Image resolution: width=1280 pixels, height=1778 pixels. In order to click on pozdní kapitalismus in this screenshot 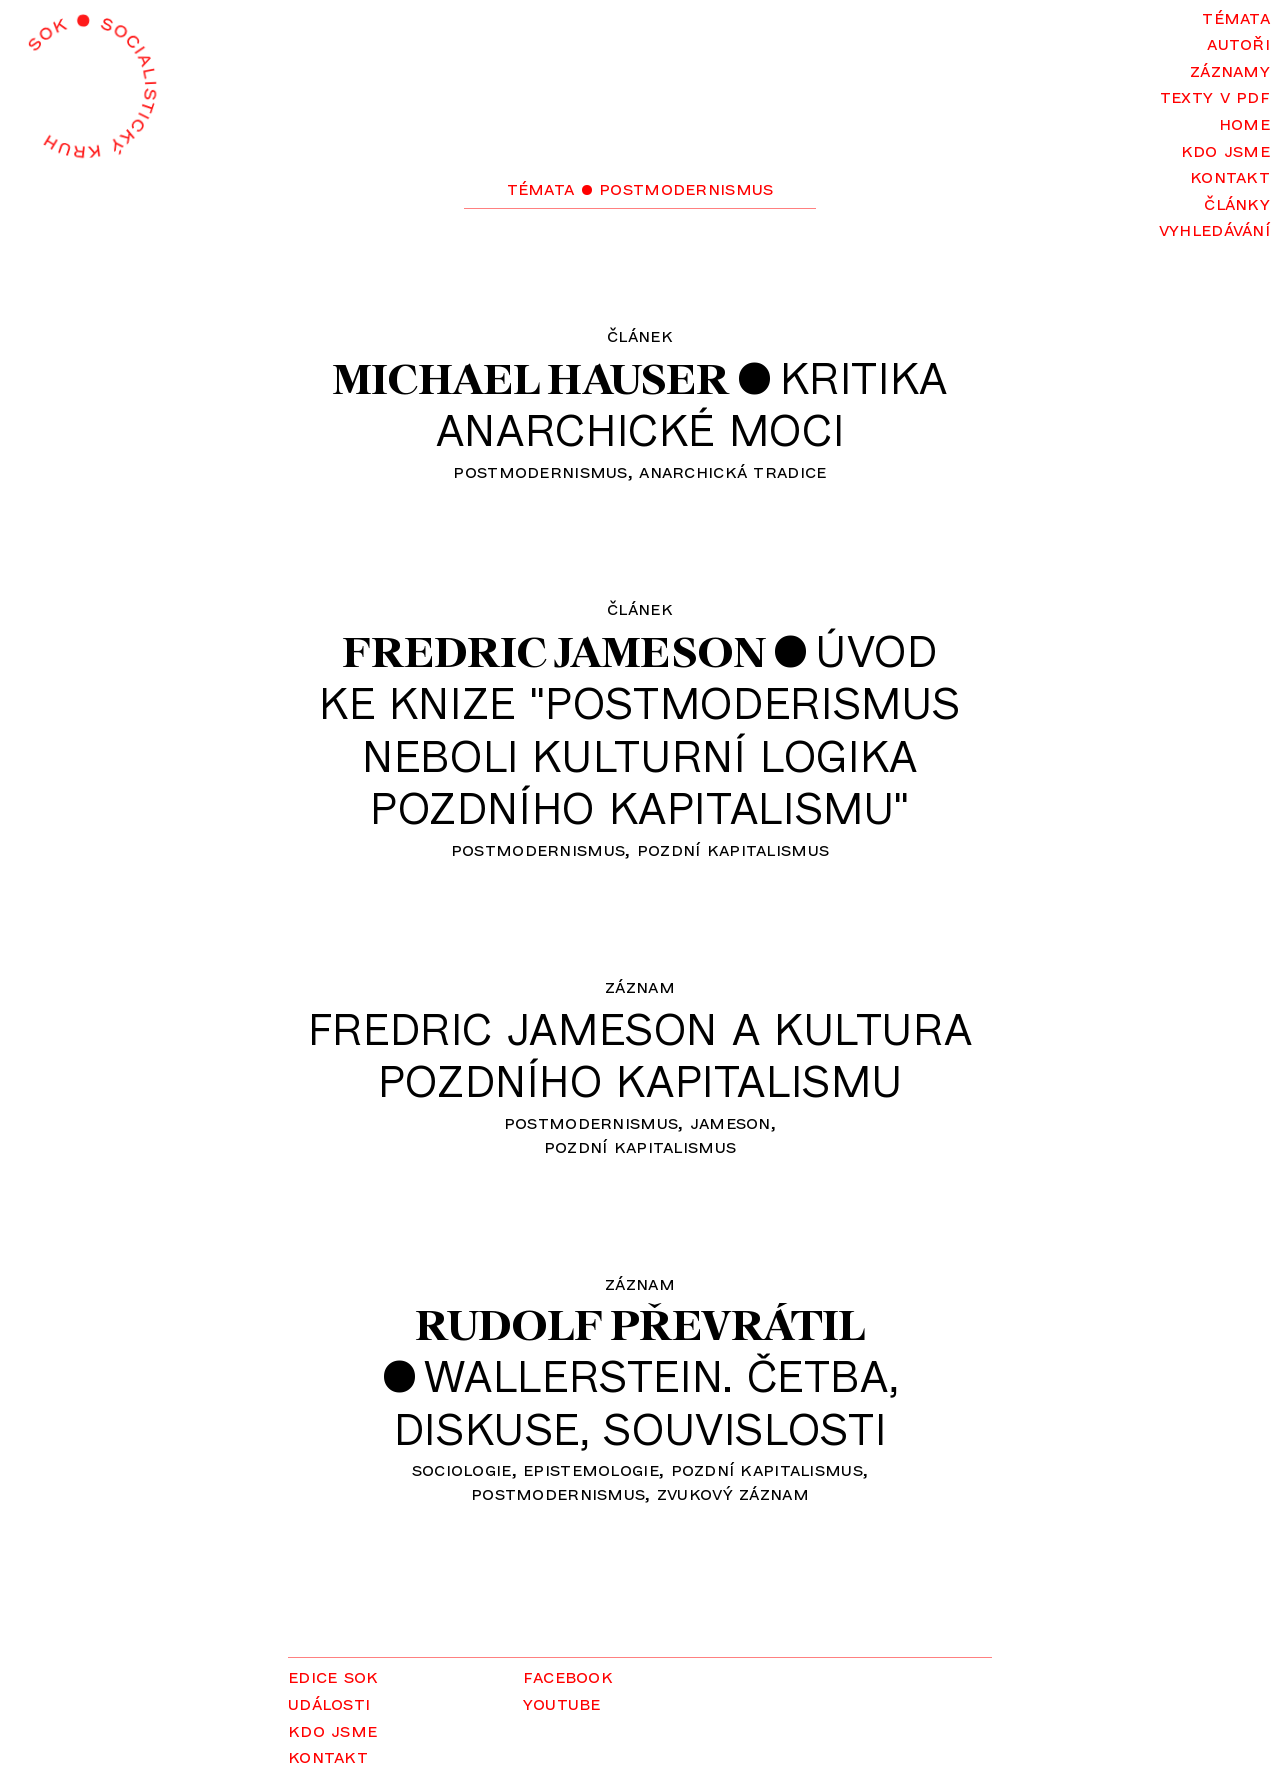, I will do `click(733, 848)`.